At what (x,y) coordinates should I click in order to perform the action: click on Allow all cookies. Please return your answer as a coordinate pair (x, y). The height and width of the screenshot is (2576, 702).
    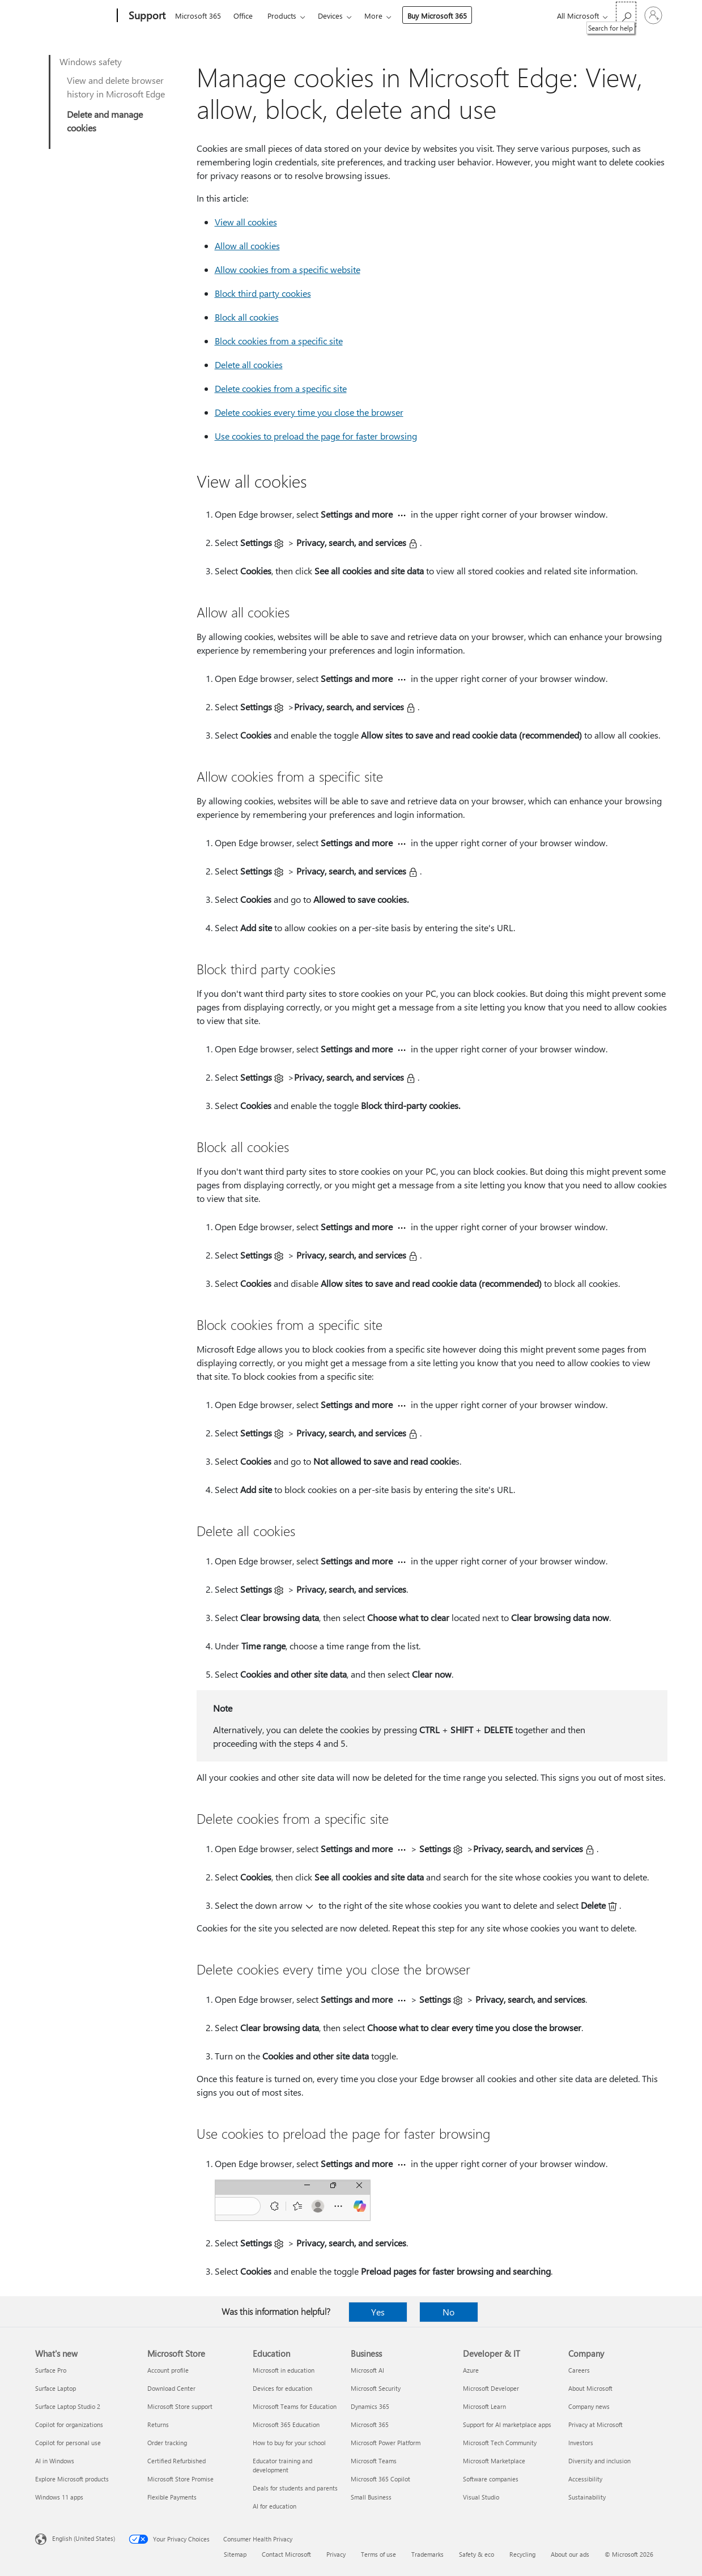
    Looking at the image, I should click on (247, 245).